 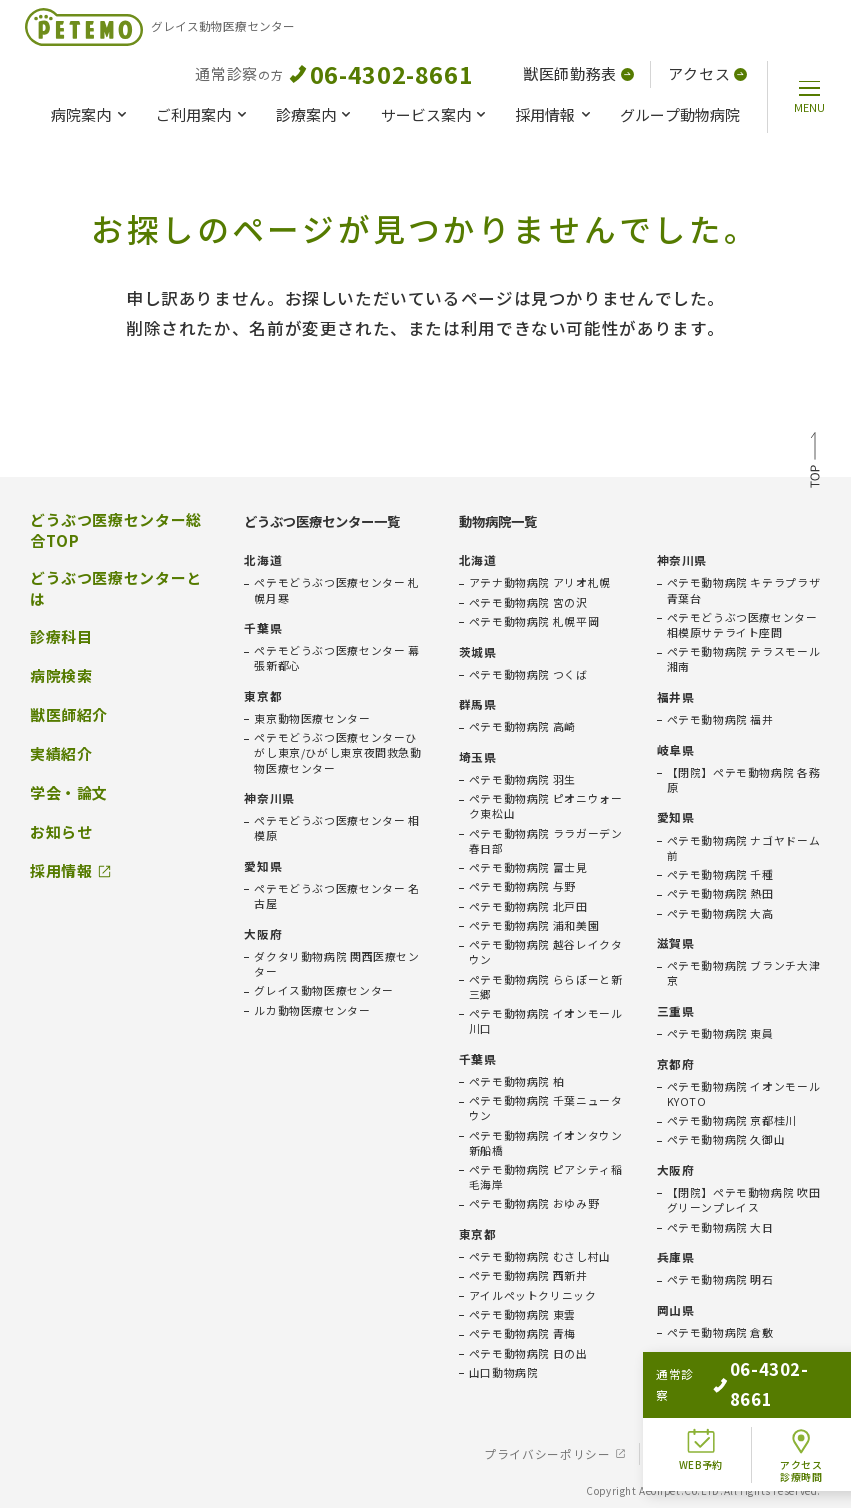 What do you see at coordinates (744, 590) in the screenshot?
I see `ペテモ動物病院 キテラプラザ青葉台` at bounding box center [744, 590].